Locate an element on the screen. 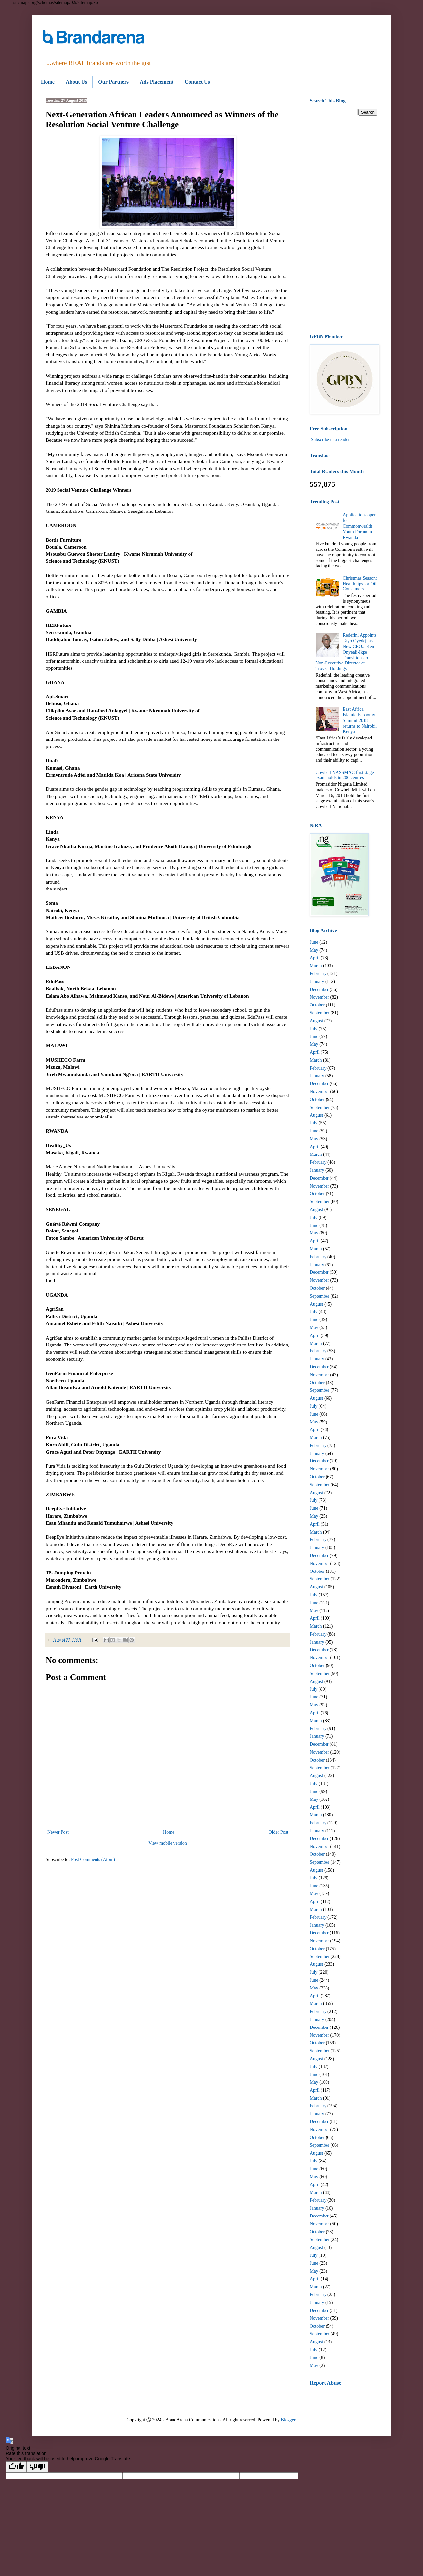  Contact Us is located at coordinates (197, 82).